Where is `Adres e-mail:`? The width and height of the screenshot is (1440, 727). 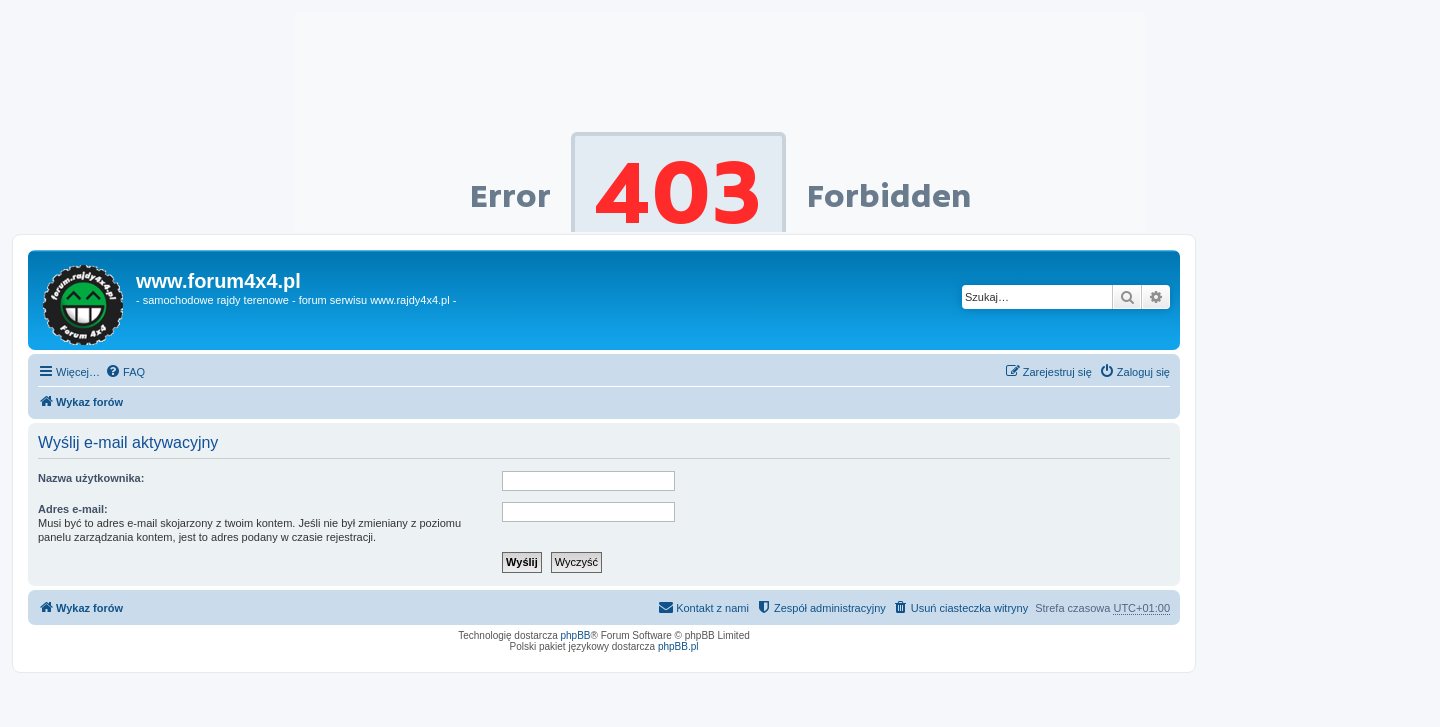 Adres e-mail: is located at coordinates (73, 509).